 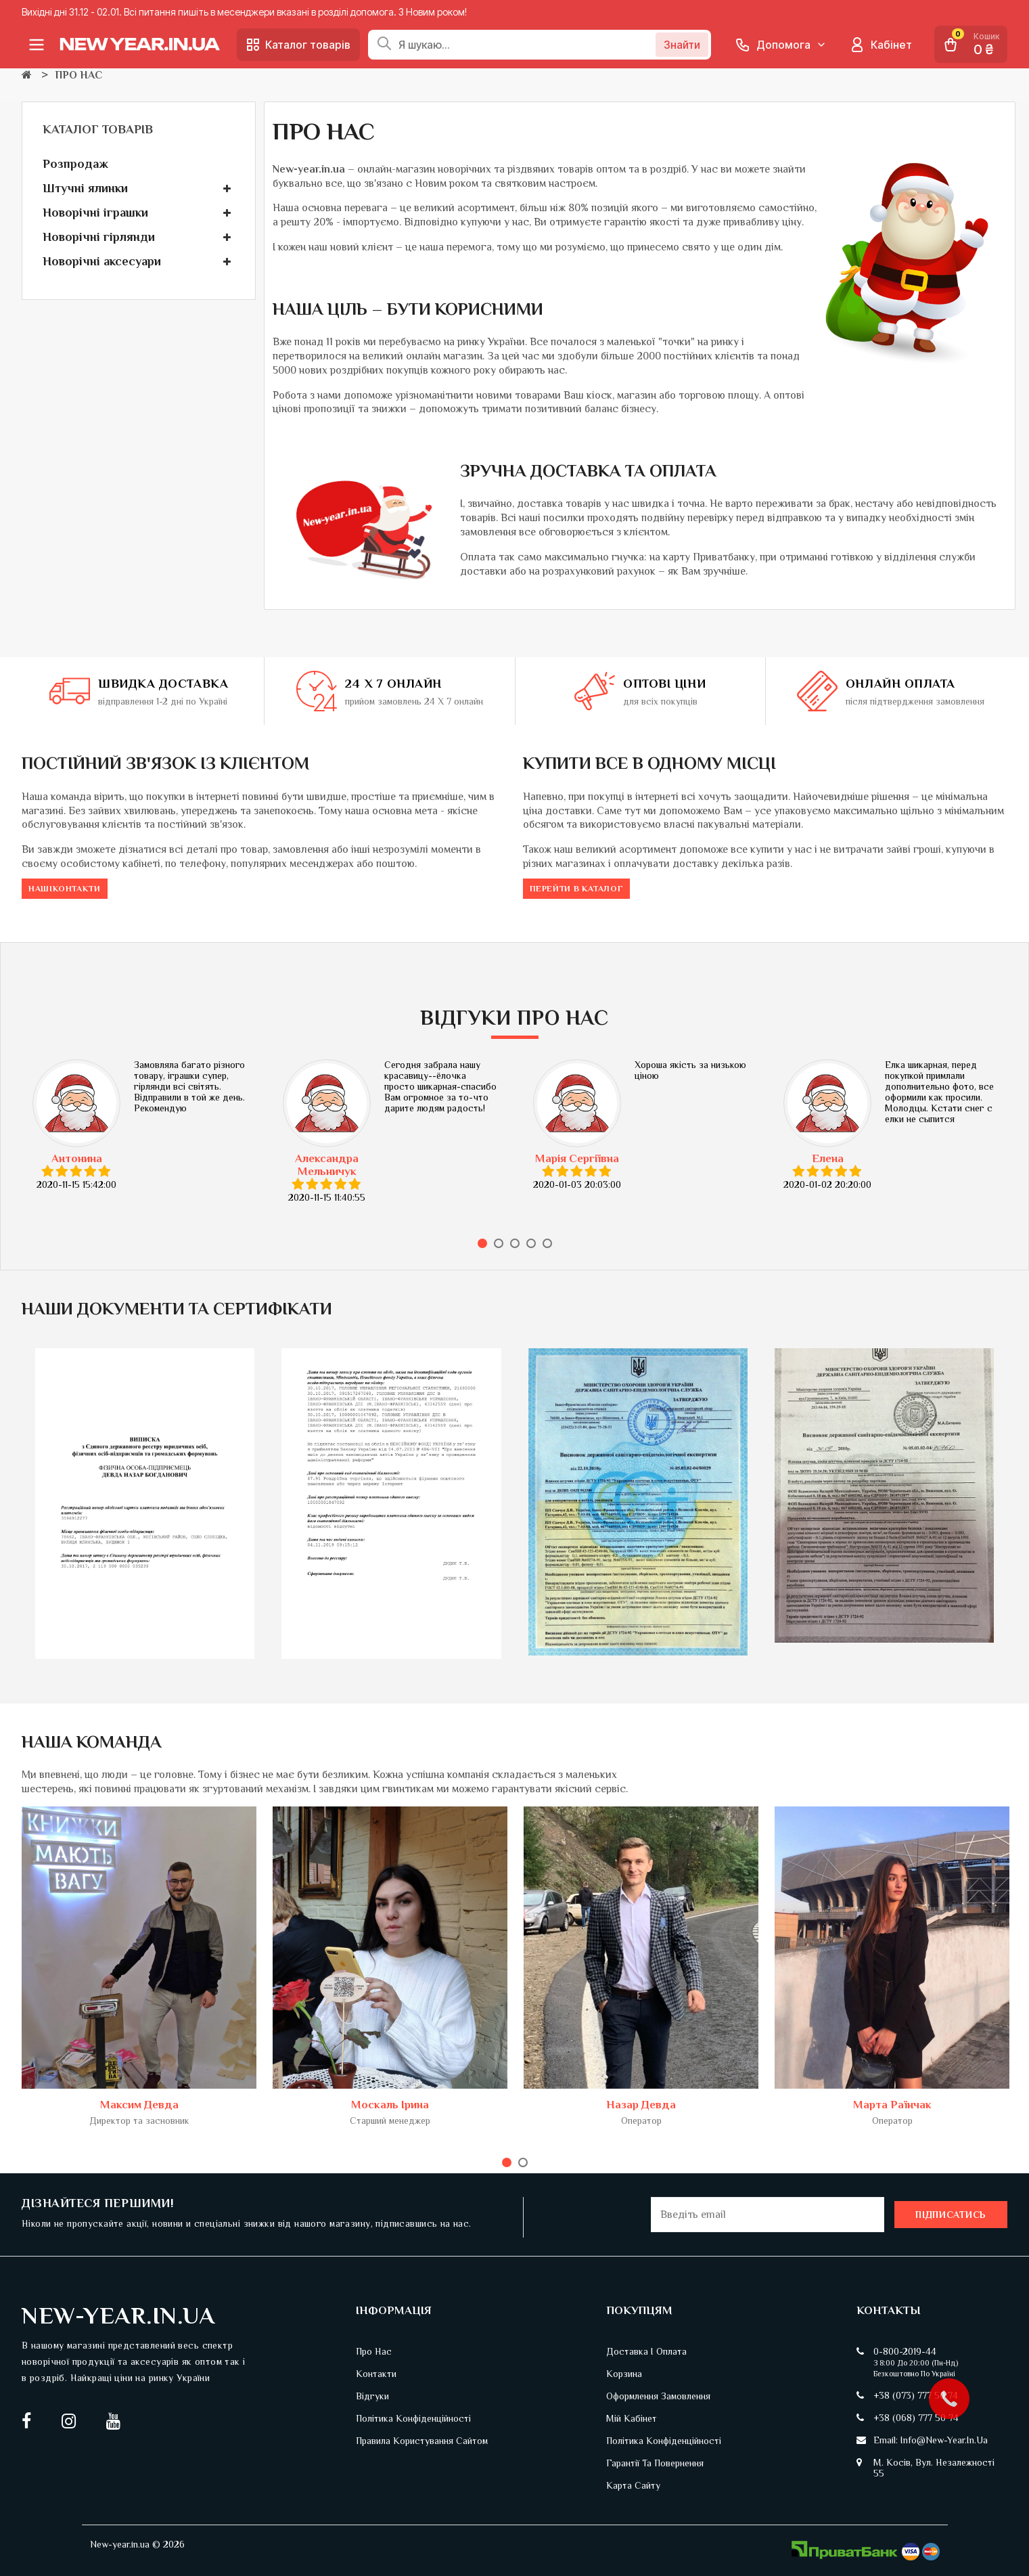 I want to click on Доставка і оплата, so click(x=646, y=2351).